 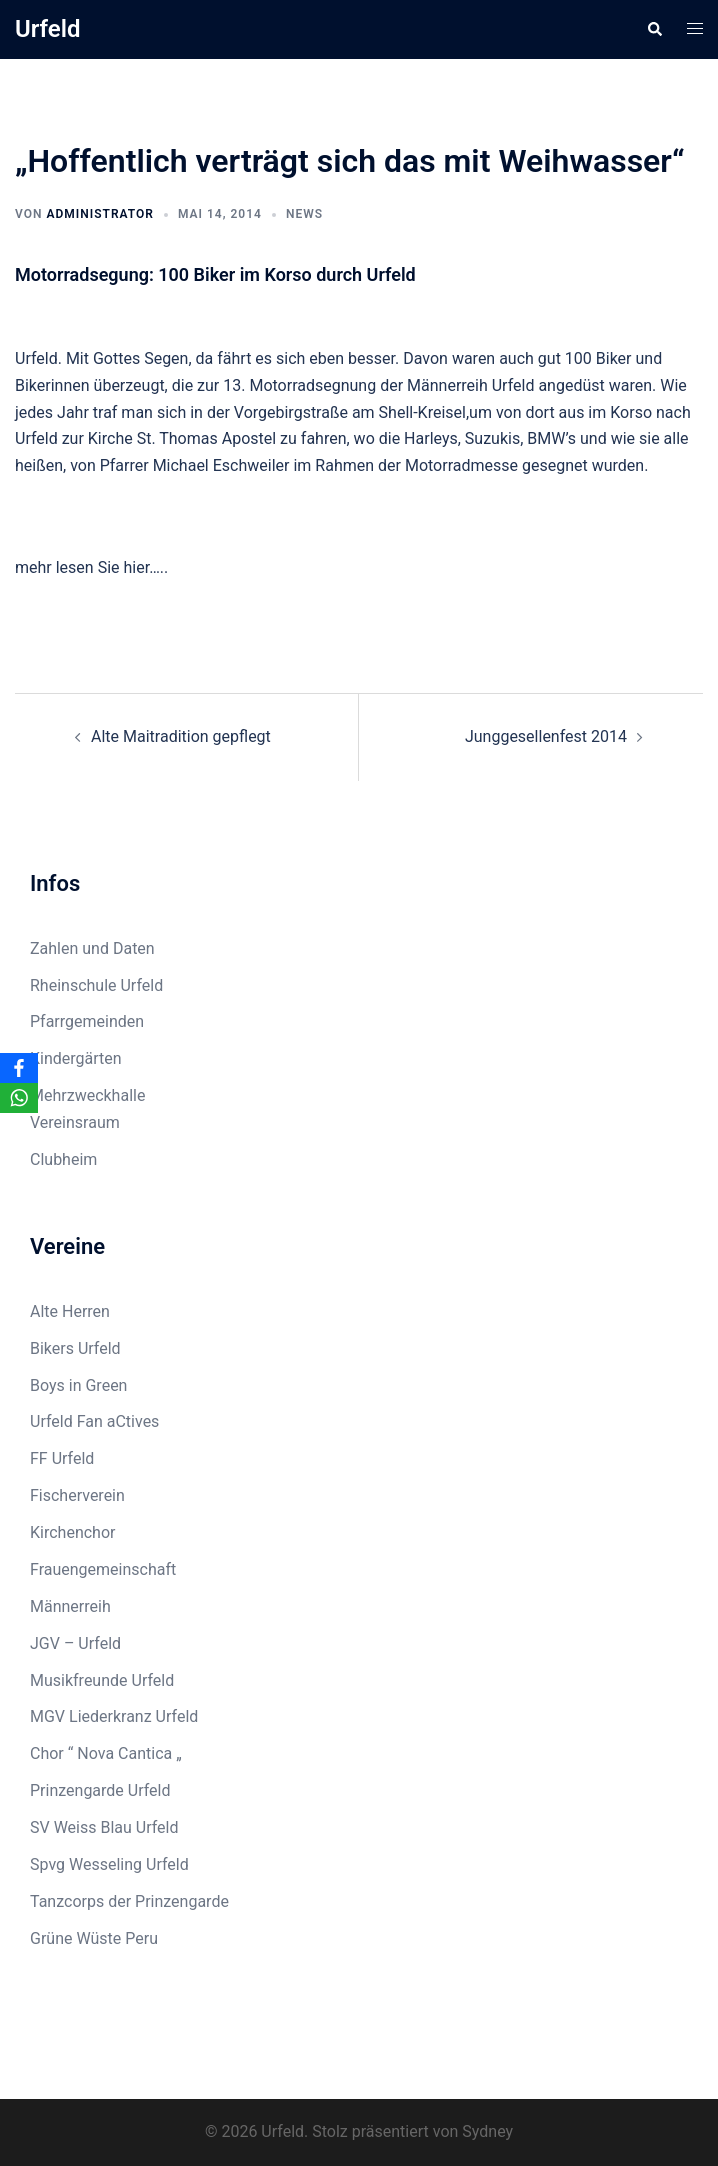 What do you see at coordinates (103, 1569) in the screenshot?
I see `Frauengemeinschaft` at bounding box center [103, 1569].